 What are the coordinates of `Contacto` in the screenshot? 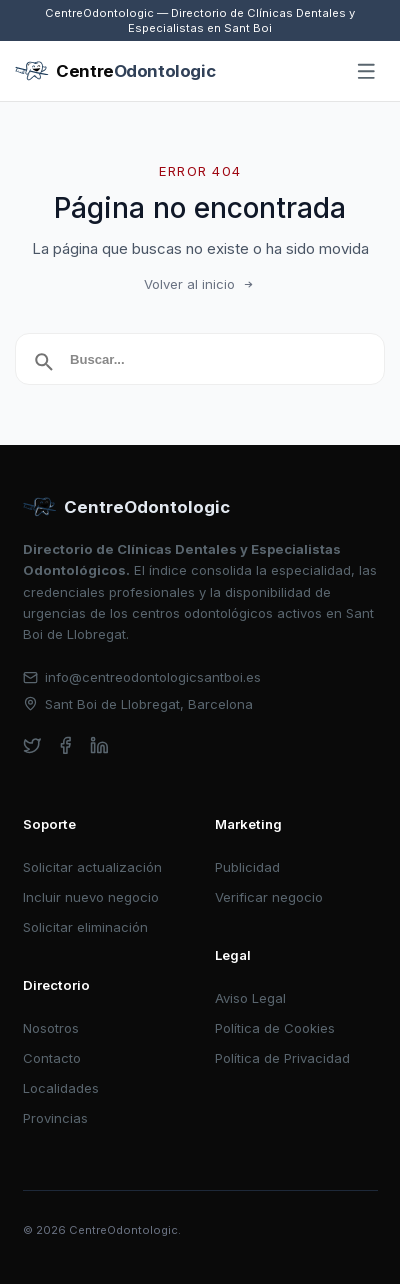 It's located at (52, 1058).